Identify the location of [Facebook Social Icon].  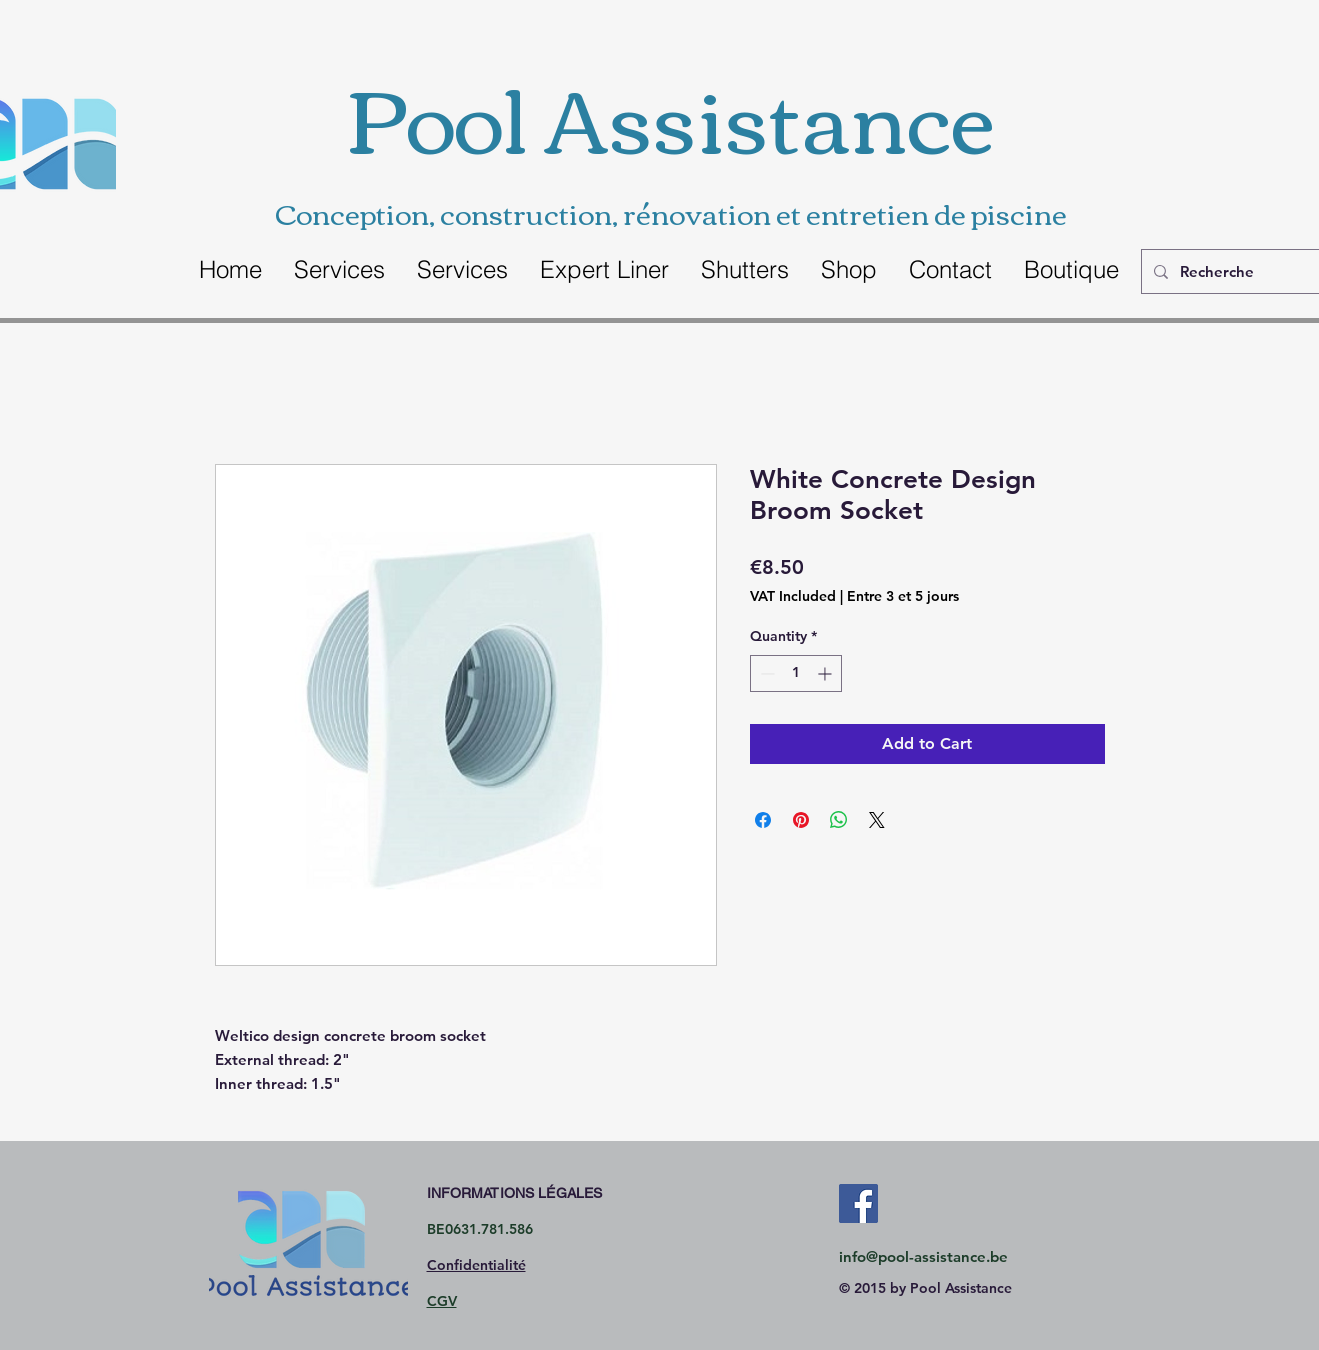
(858, 1203).